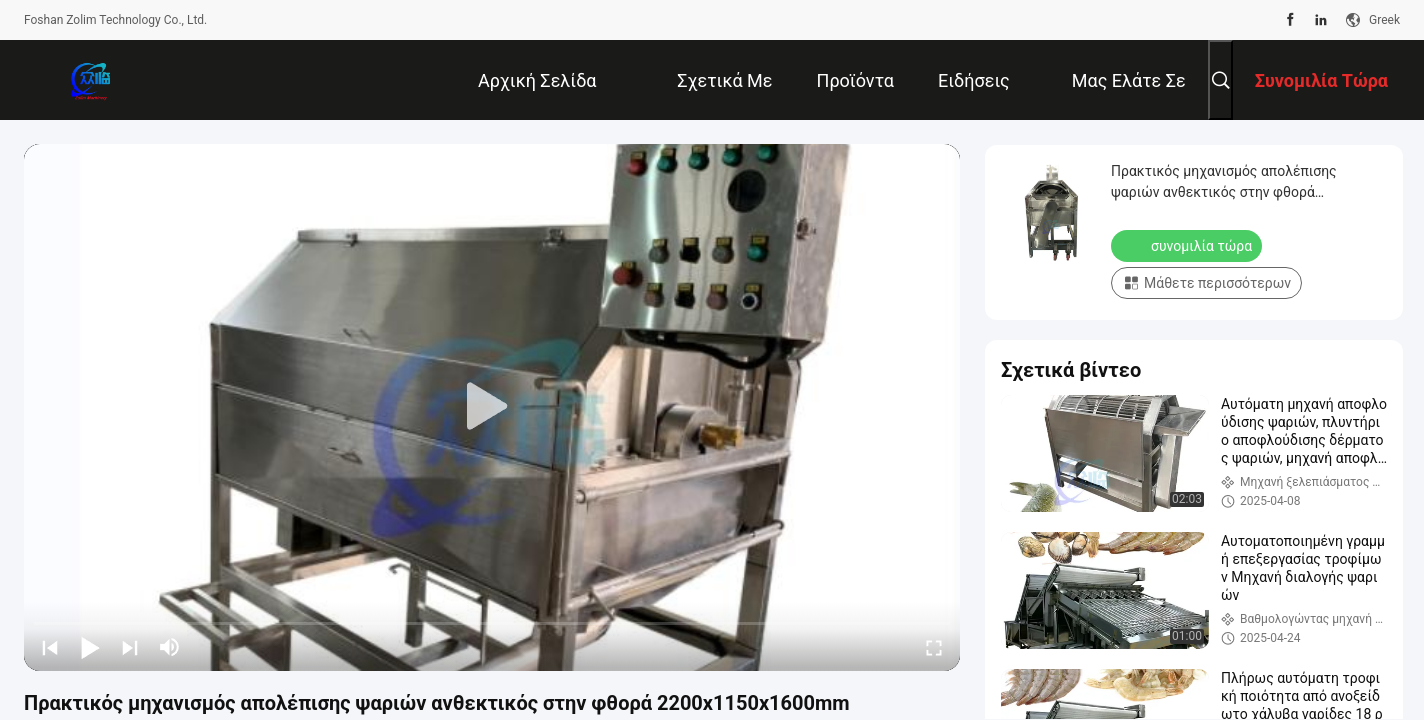 This screenshot has width=1424, height=720. Describe the element at coordinates (130, 647) in the screenshot. I see `[next]` at that location.